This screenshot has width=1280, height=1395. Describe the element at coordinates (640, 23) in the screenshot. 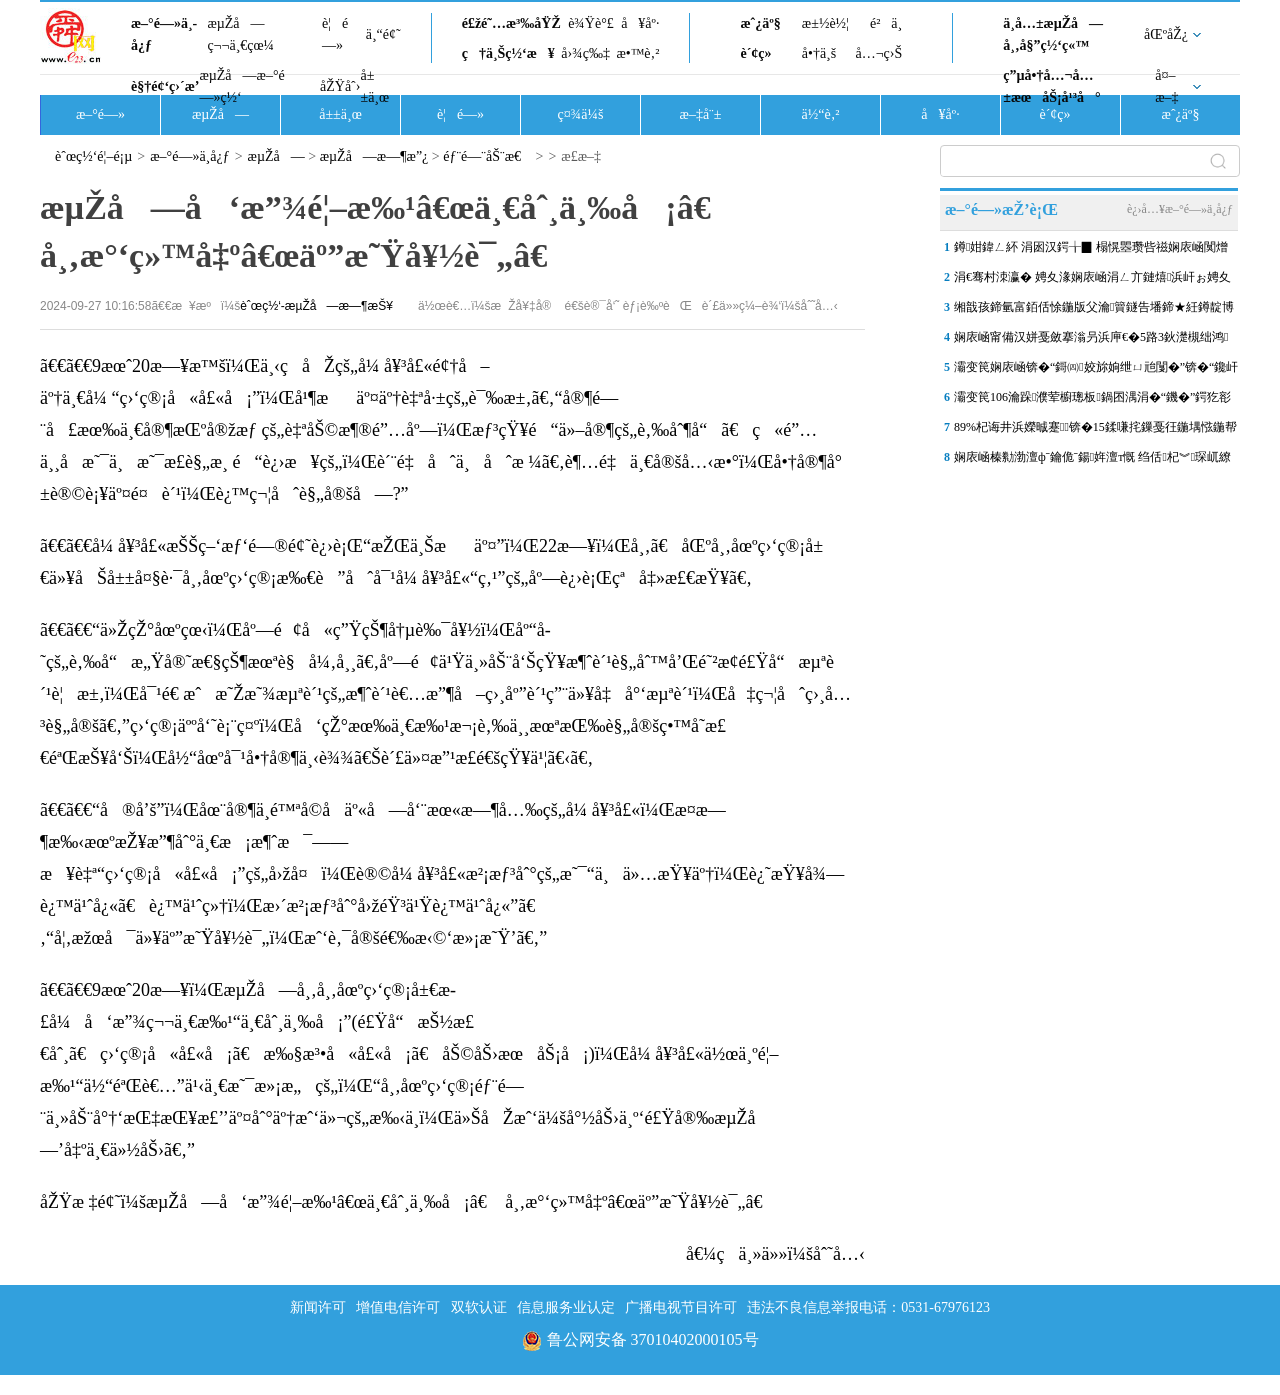

I see `å¥åº·` at that location.